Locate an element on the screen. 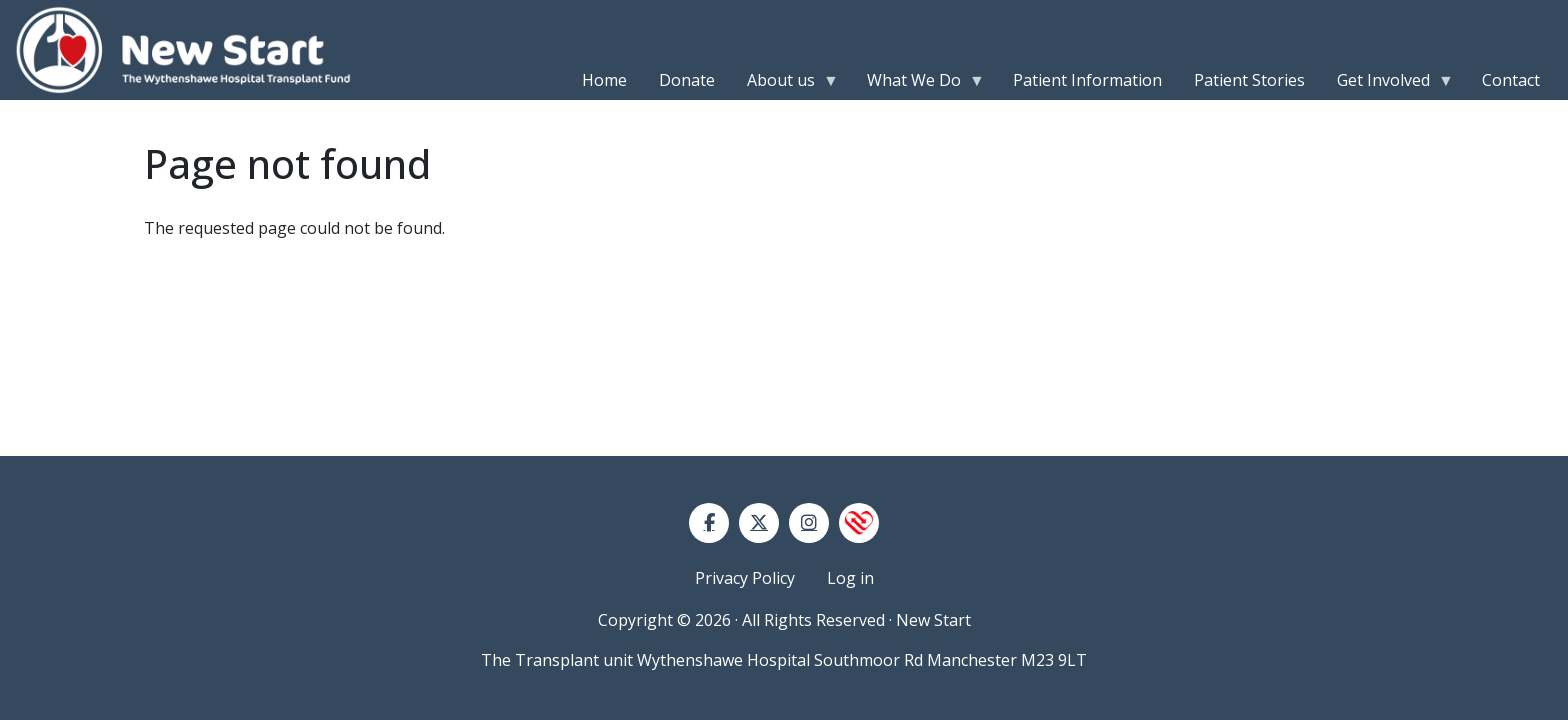 This screenshot has height=720, width=1568. What We Do [menuitem] is located at coordinates (918, 84).